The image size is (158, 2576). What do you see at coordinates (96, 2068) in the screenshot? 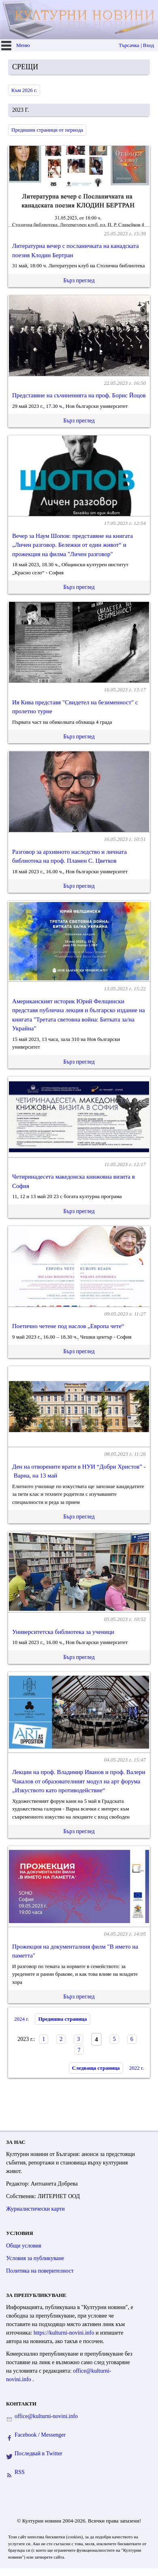
I see `Следваща страница` at bounding box center [96, 2068].